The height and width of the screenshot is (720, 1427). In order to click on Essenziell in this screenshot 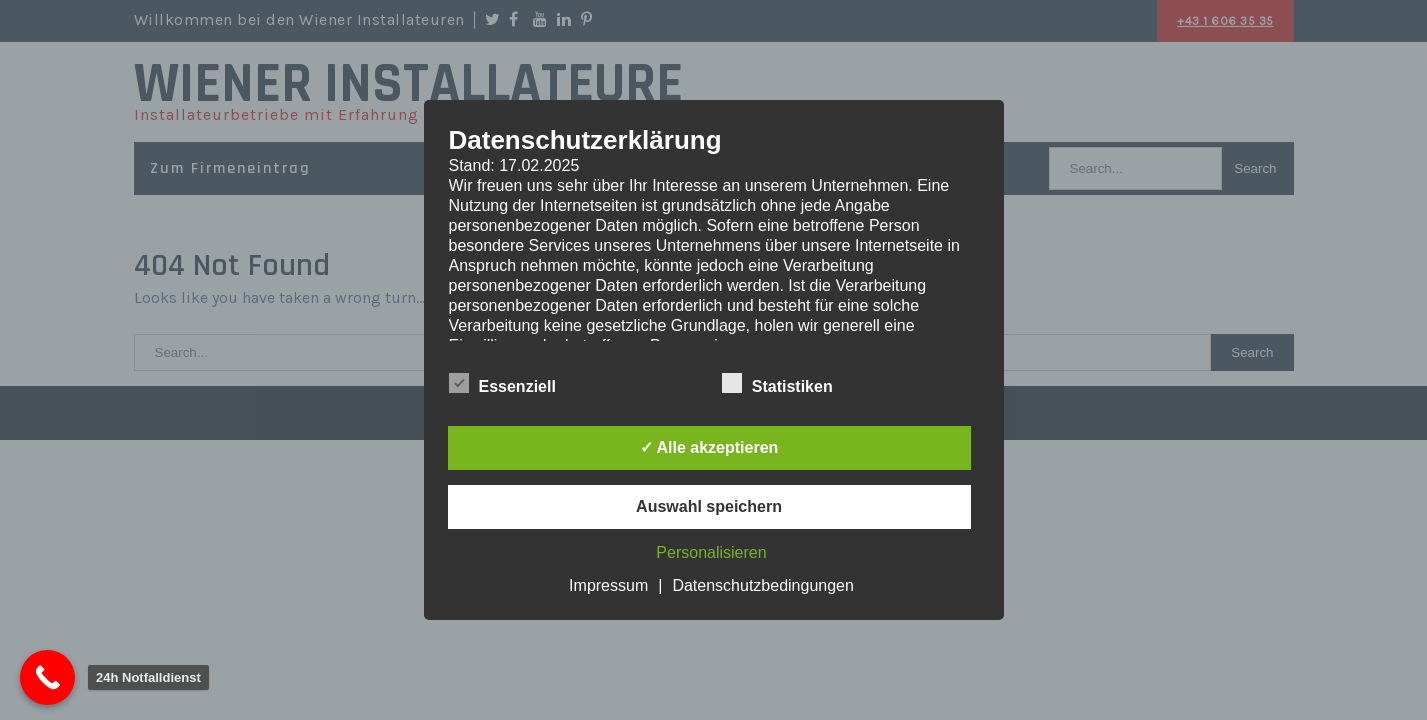, I will do `click(502, 384)`.